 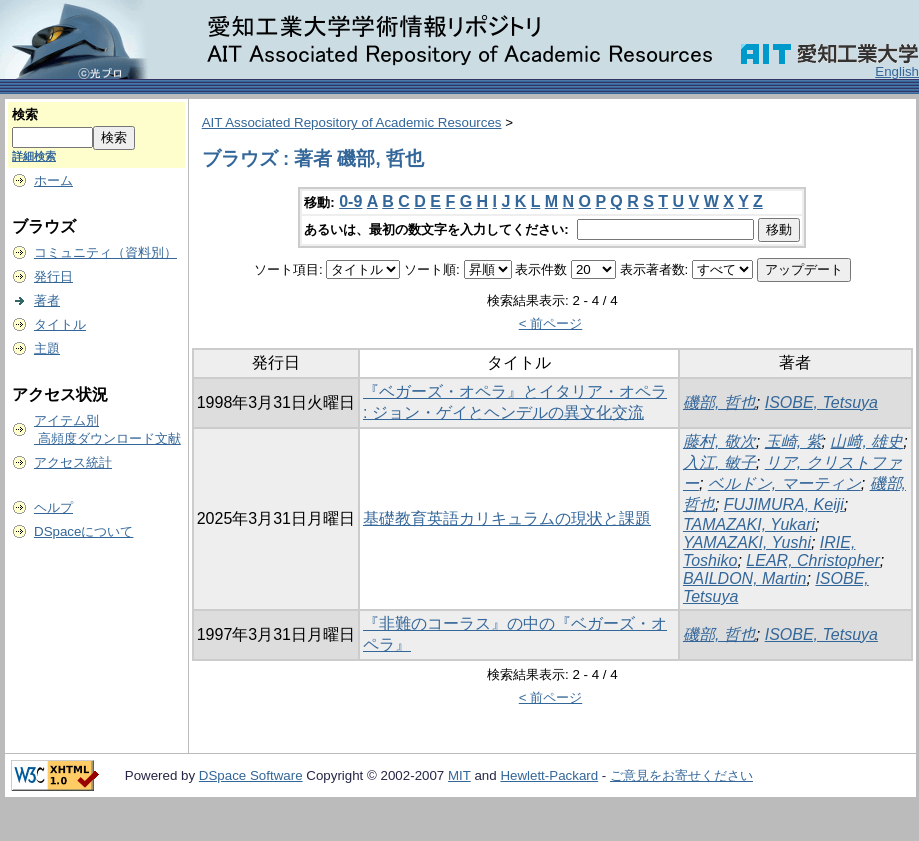 What do you see at coordinates (719, 462) in the screenshot?
I see `入江, 敏子` at bounding box center [719, 462].